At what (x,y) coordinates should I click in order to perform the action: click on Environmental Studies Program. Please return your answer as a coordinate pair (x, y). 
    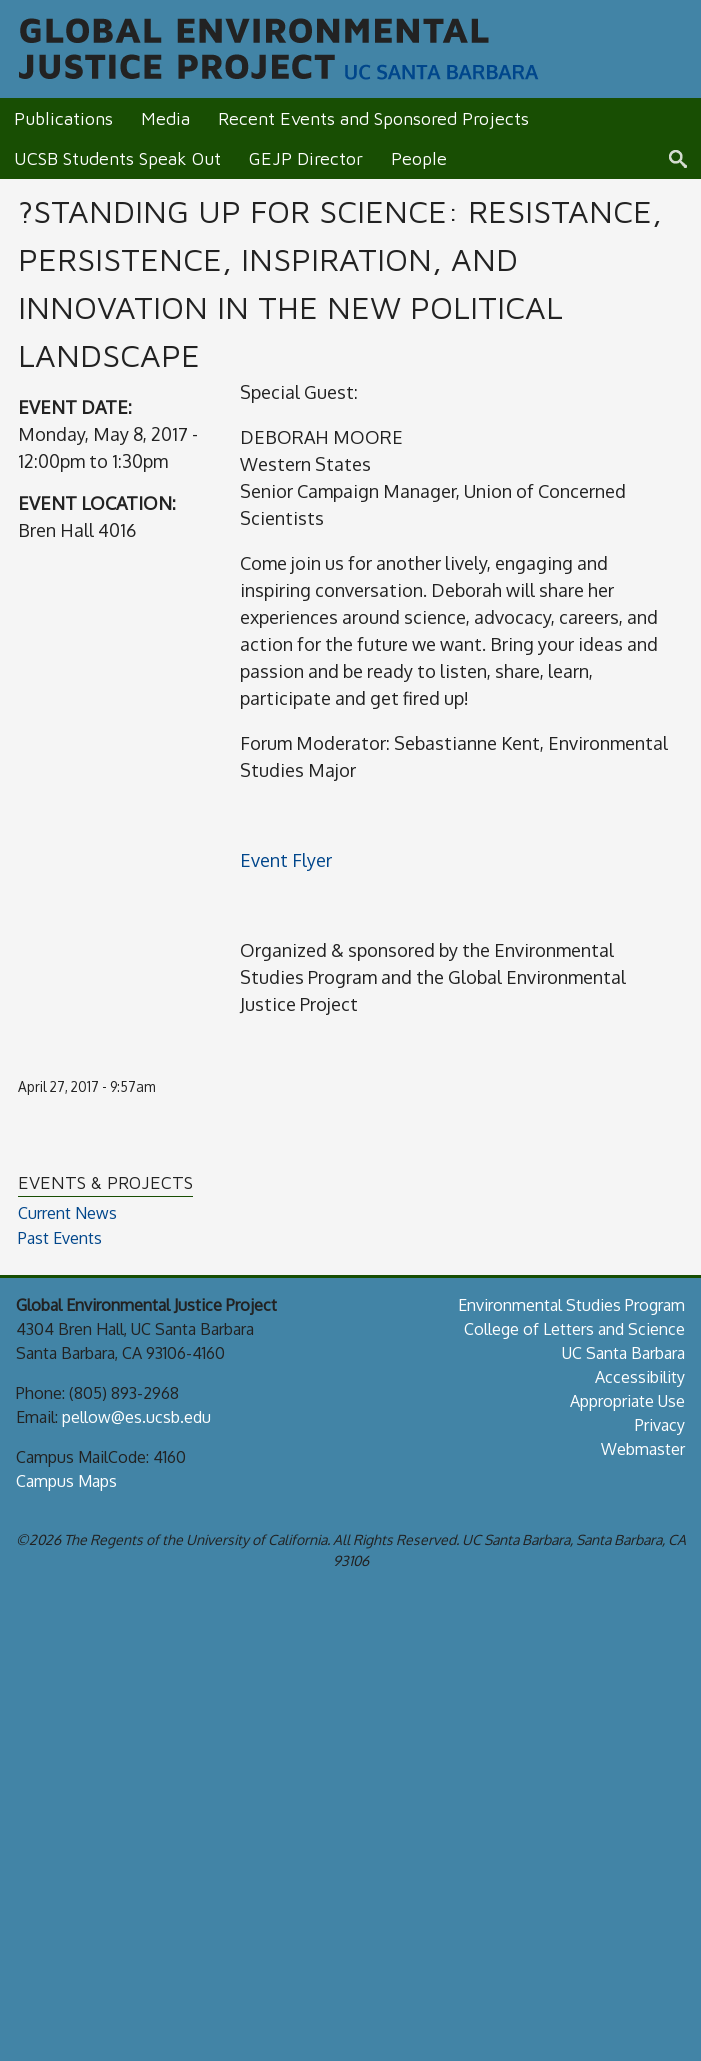
    Looking at the image, I should click on (571, 1305).